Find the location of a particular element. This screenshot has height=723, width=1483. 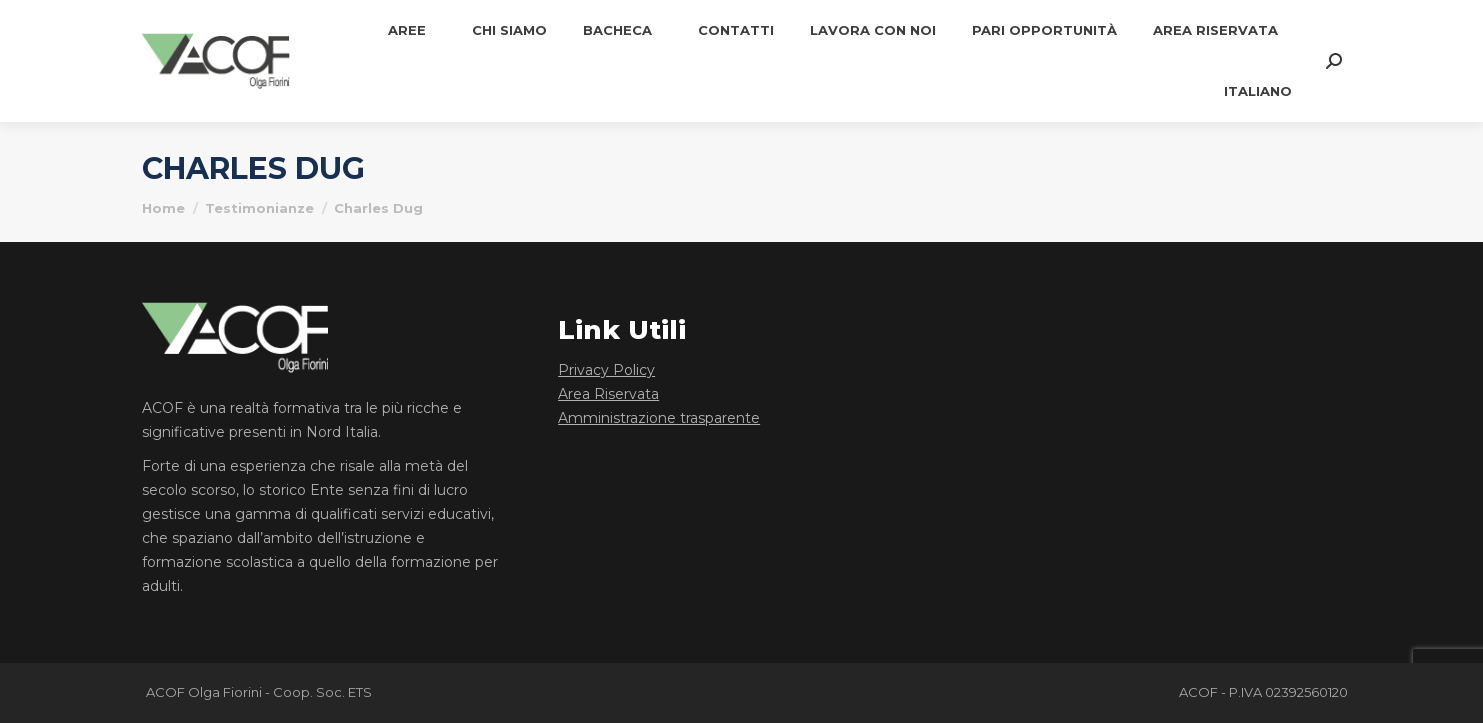

Area Riservata is located at coordinates (608, 394).